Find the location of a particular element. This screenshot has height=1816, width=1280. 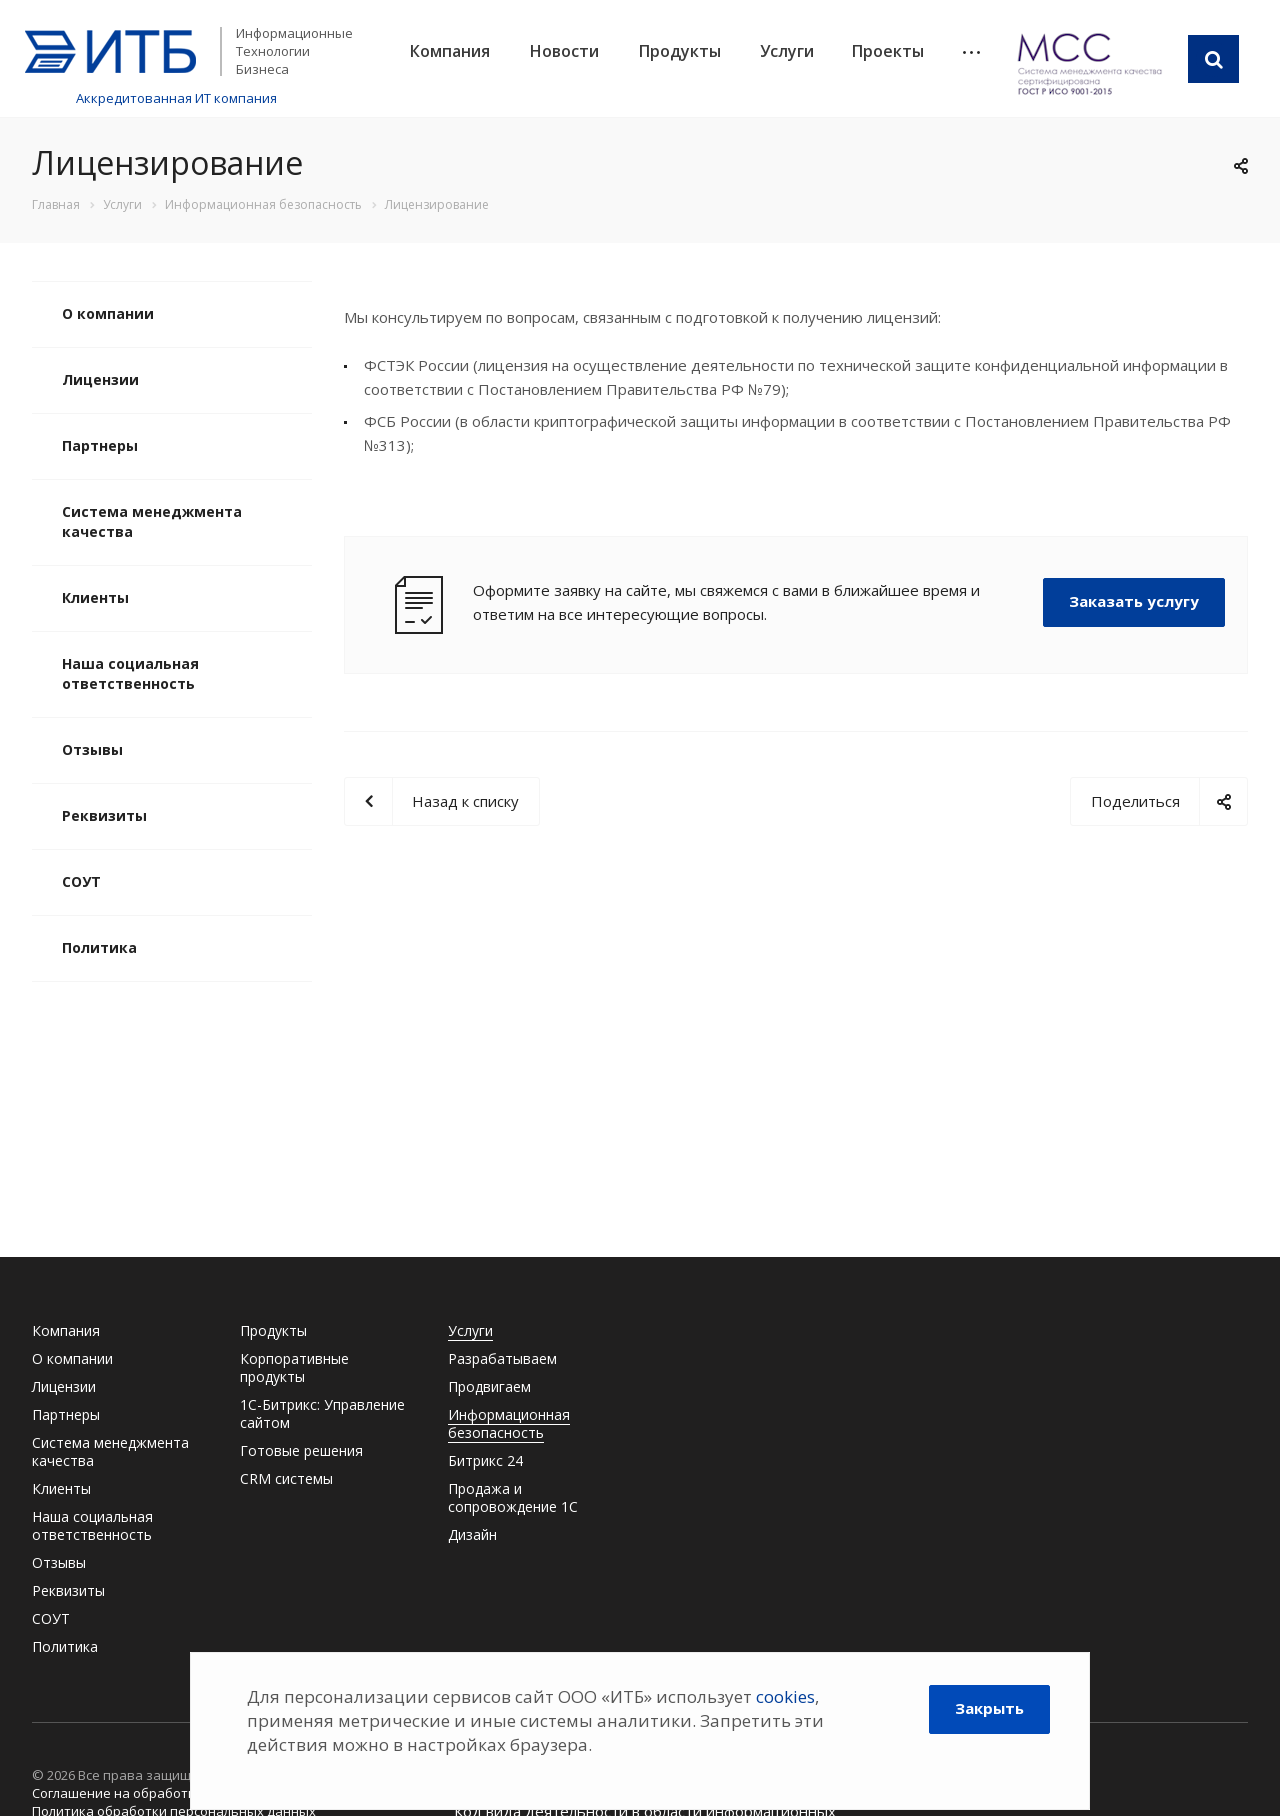

Наша социальная ответственность is located at coordinates (130, 673).